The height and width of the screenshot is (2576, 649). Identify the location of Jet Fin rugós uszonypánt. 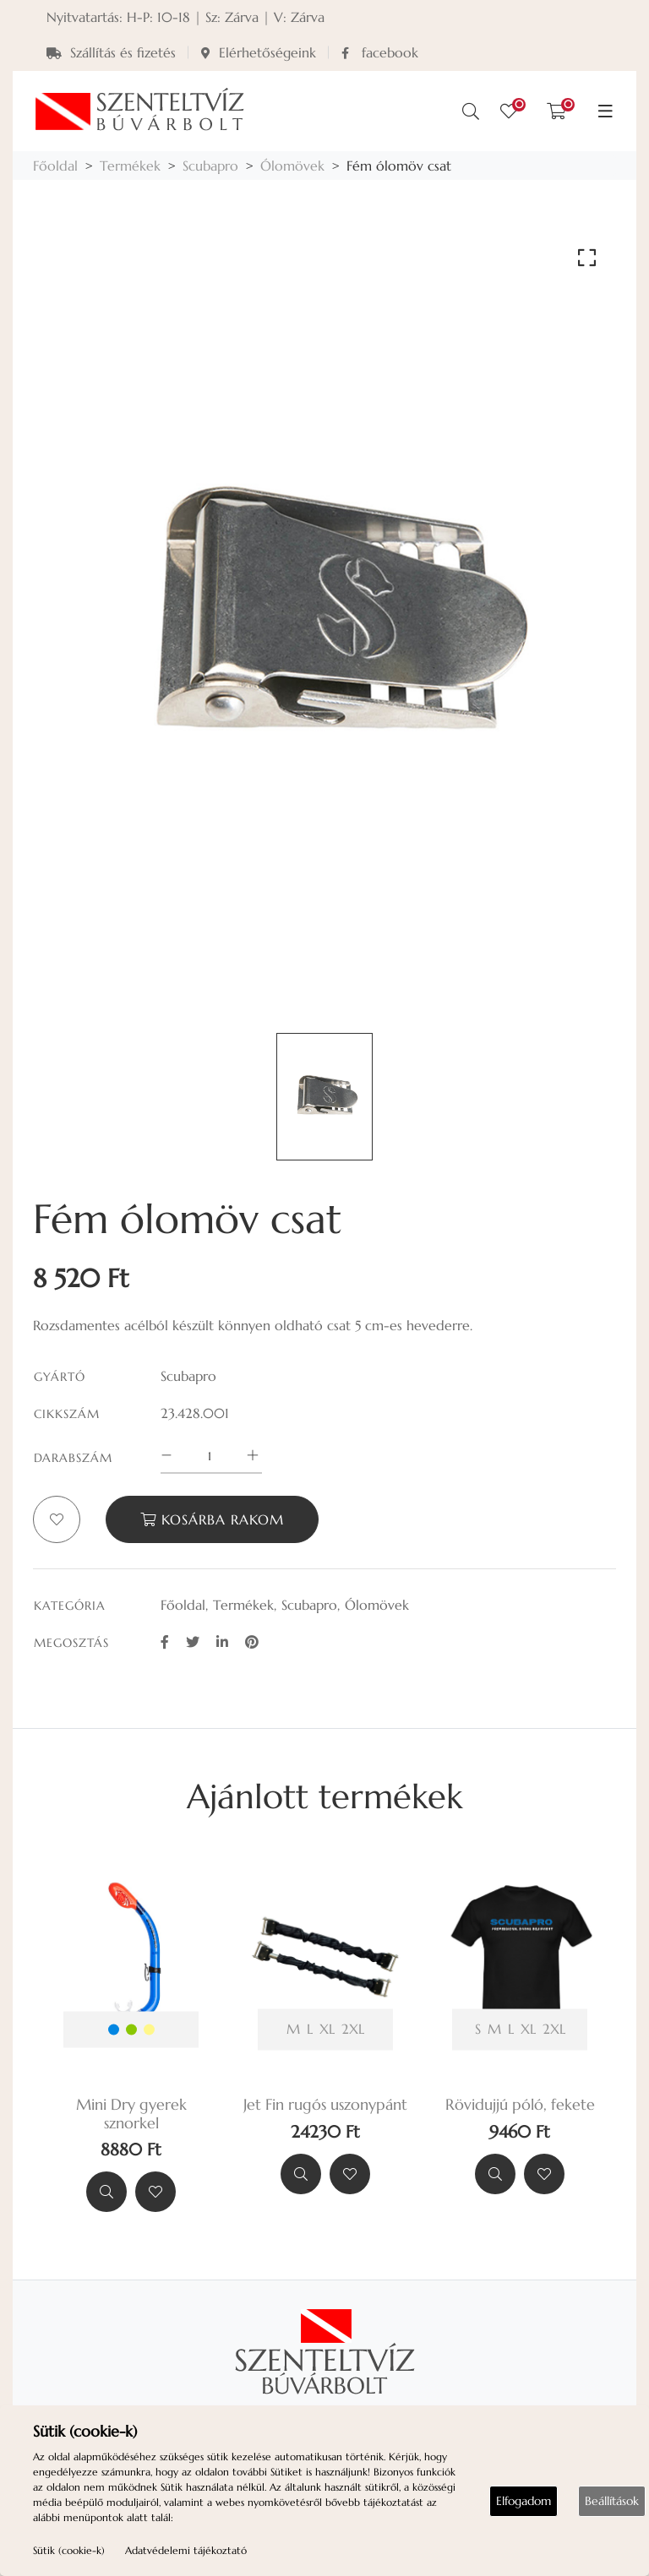
(325, 2104).